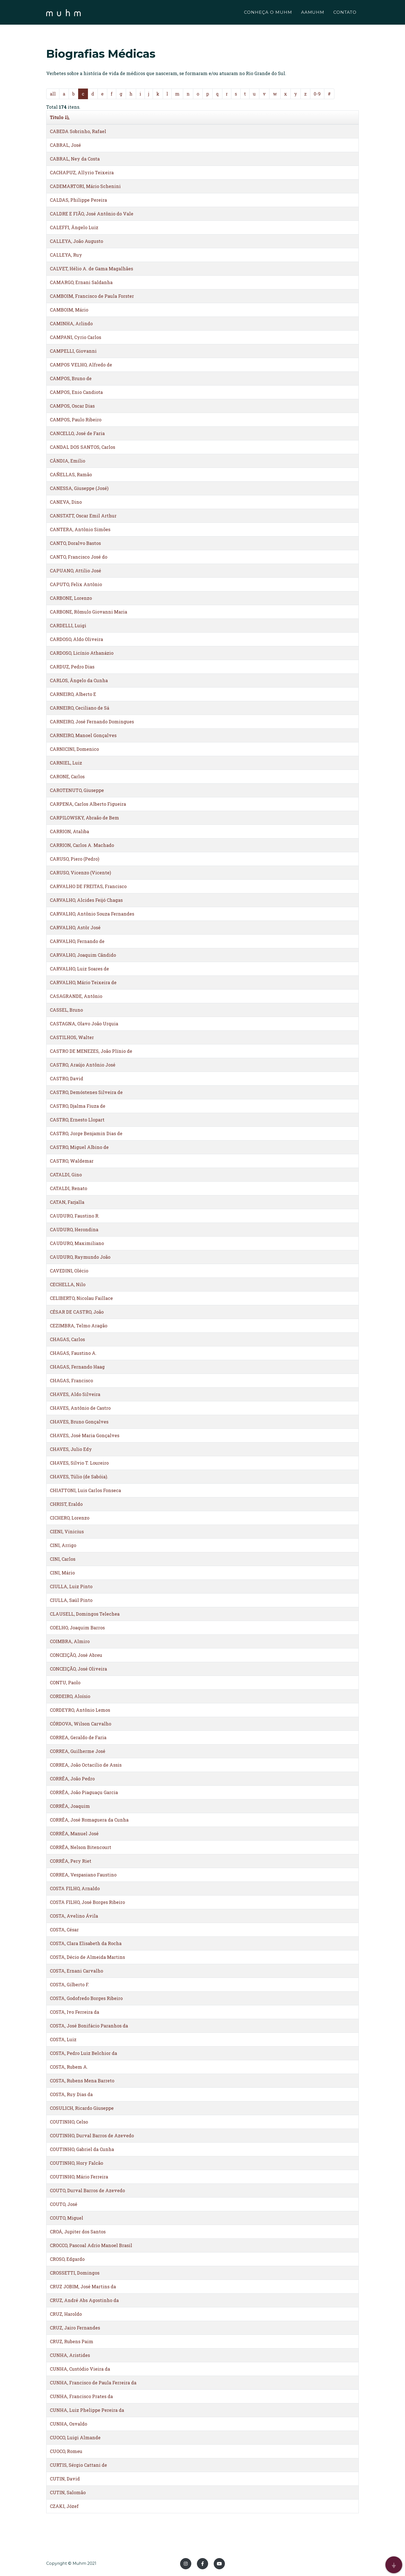  Describe the element at coordinates (71, 378) in the screenshot. I see `CAMPOS, Bruno de` at that location.